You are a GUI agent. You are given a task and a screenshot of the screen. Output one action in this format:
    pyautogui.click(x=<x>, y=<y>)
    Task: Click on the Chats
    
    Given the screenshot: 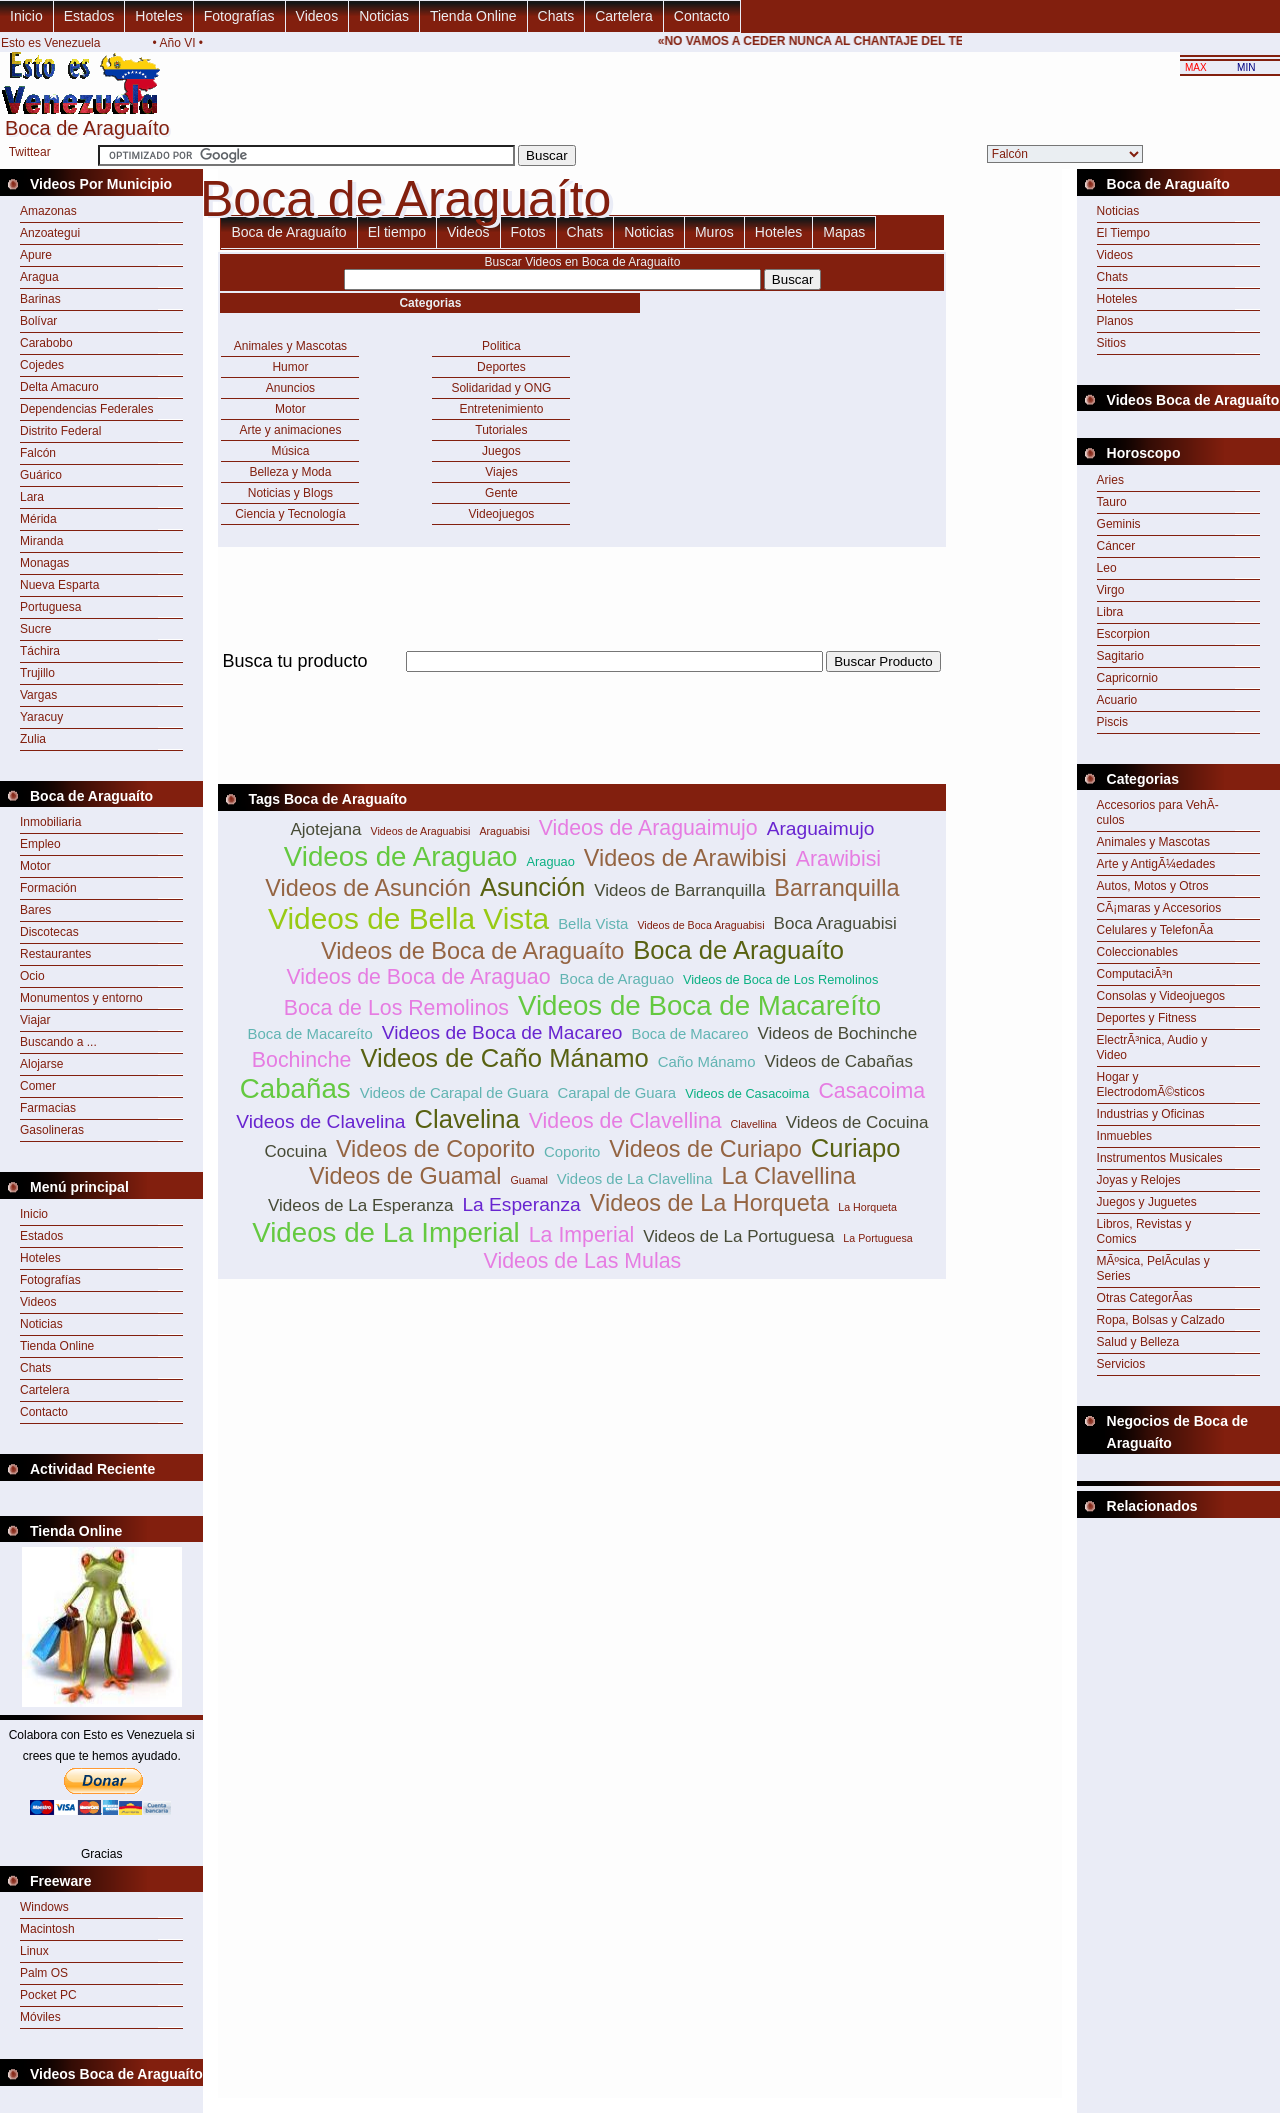 What is the action you would take?
    pyautogui.click(x=556, y=16)
    